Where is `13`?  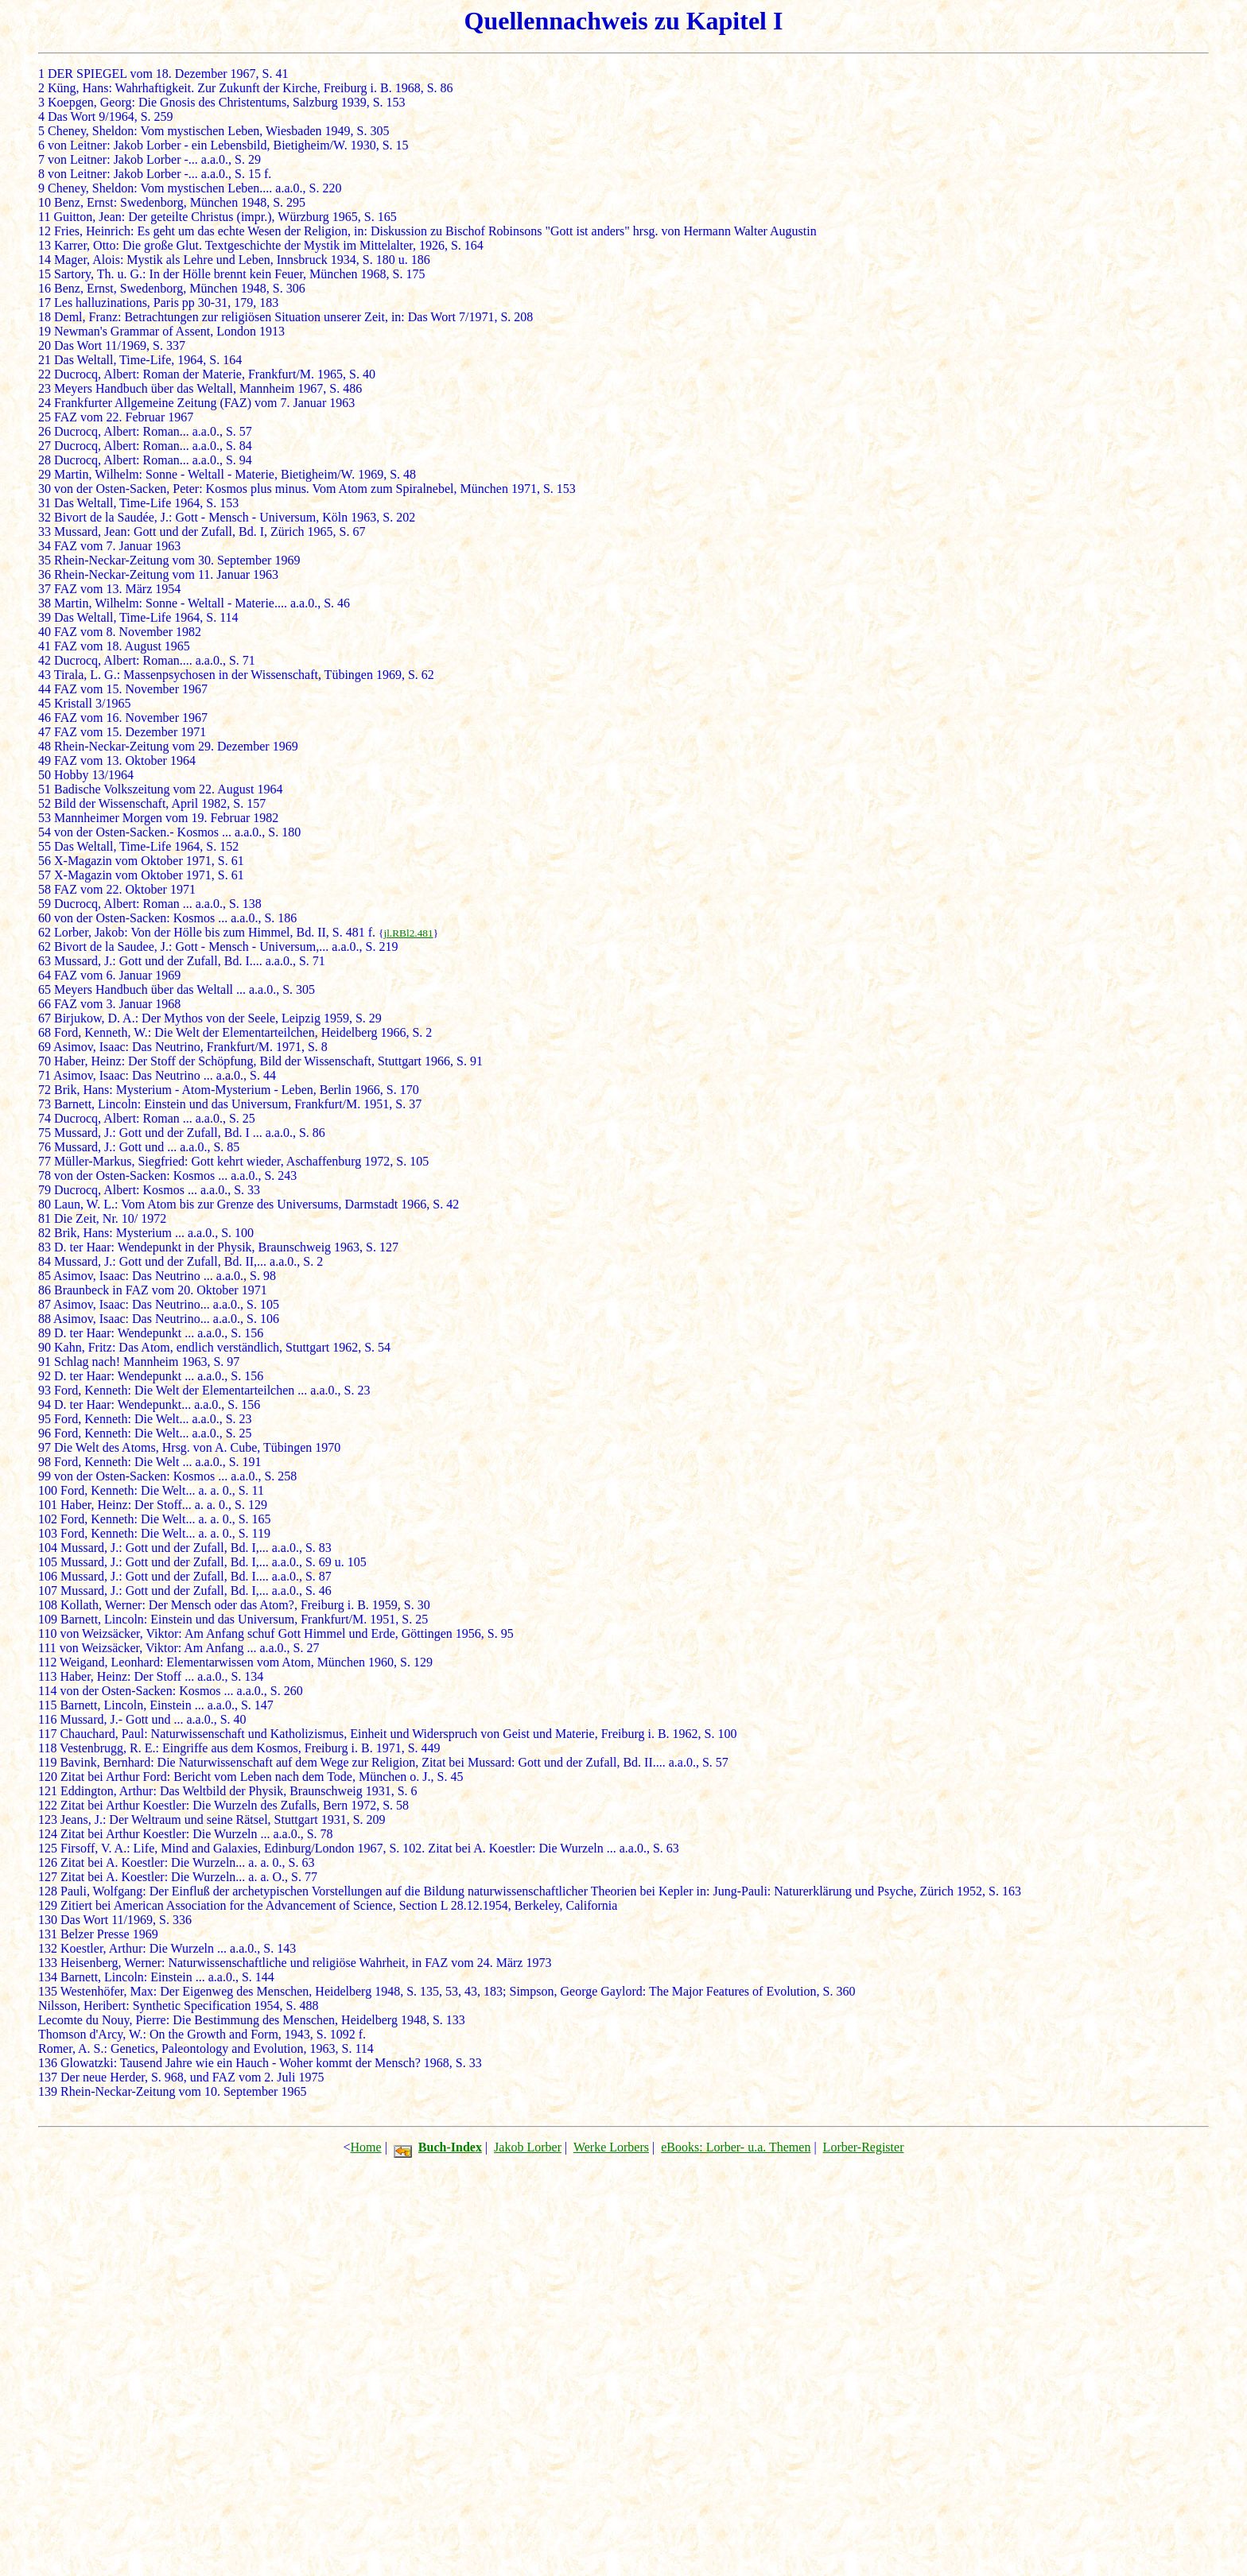 13 is located at coordinates (44, 245).